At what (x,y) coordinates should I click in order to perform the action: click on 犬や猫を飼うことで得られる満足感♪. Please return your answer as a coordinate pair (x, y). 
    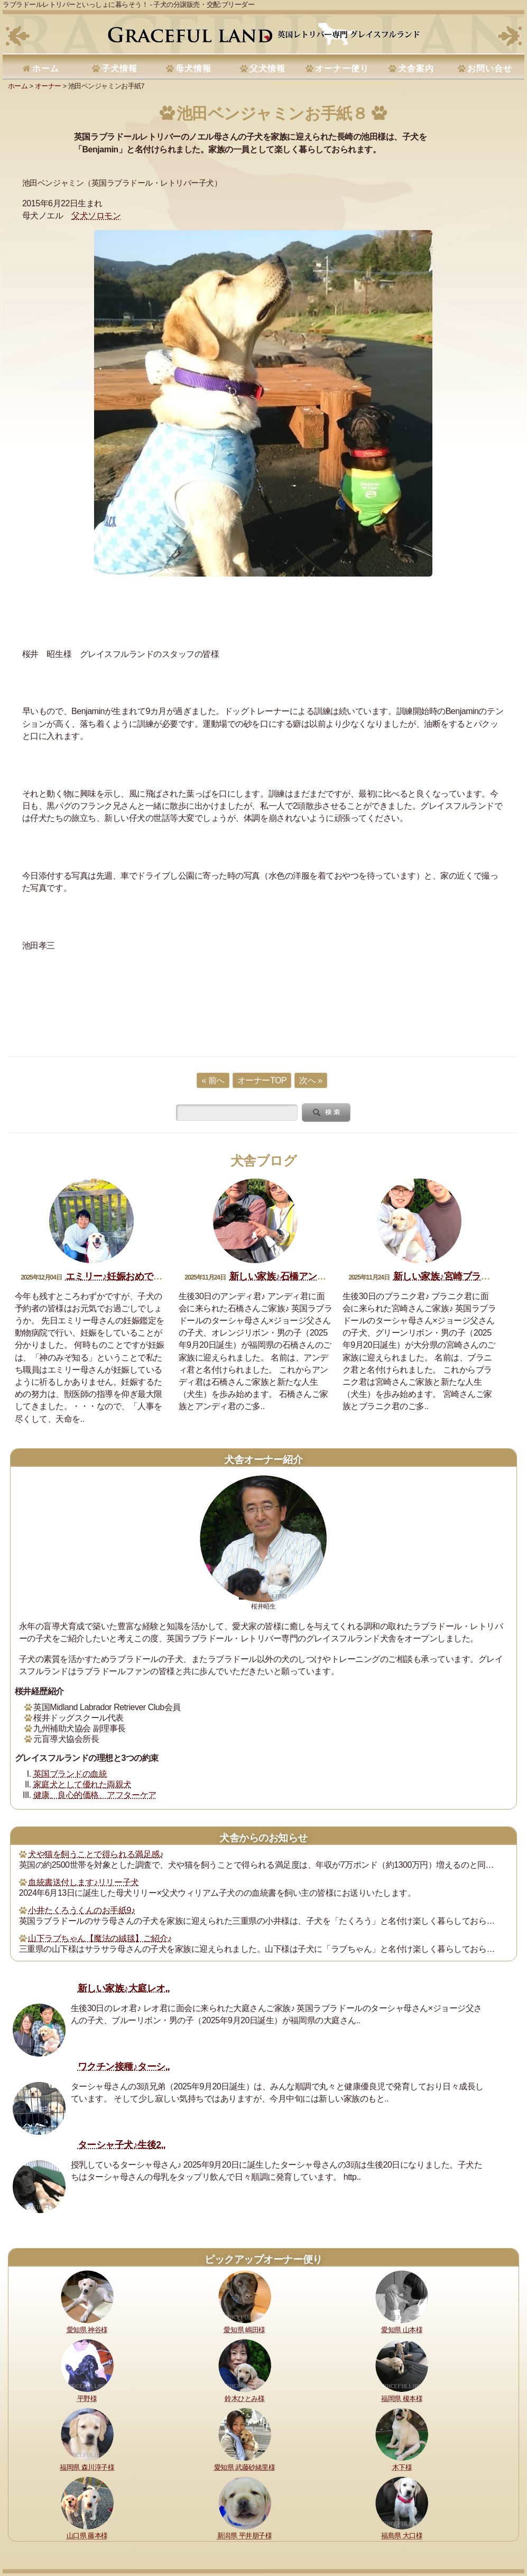
    Looking at the image, I should click on (95, 1854).